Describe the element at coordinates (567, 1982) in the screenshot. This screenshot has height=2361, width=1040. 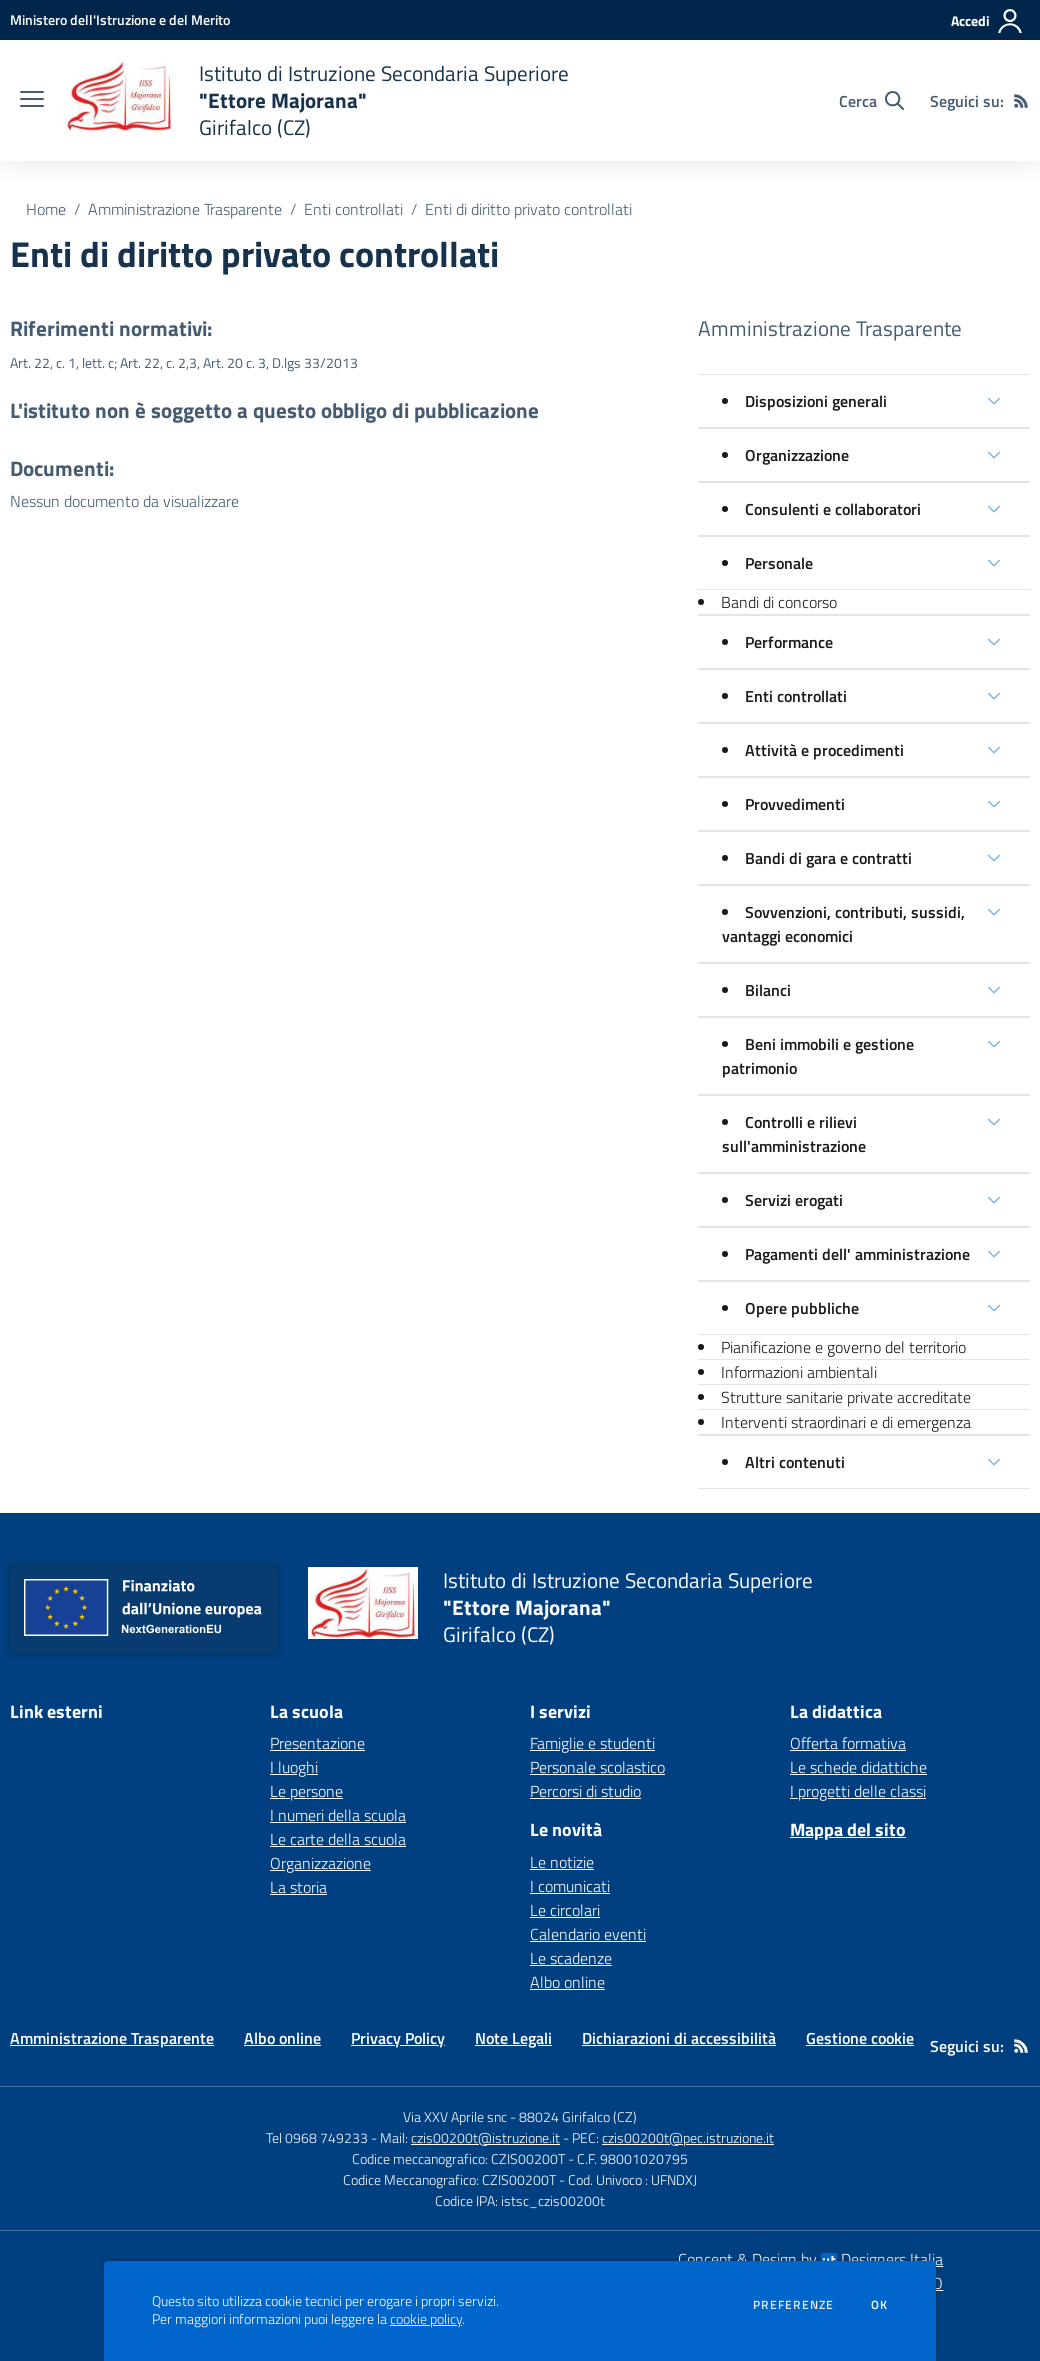
I see `Albo online` at that location.